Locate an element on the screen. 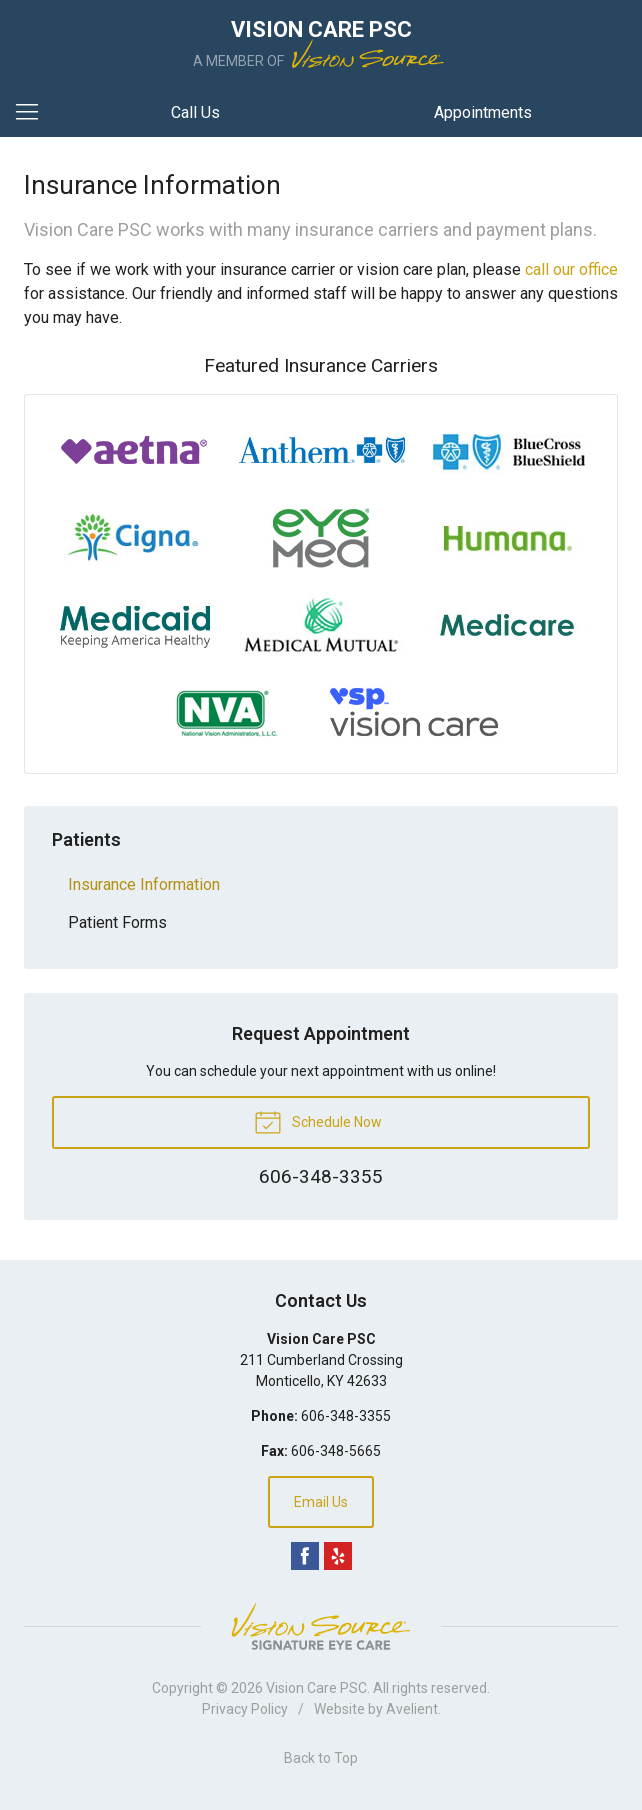  Vision Care PSC is located at coordinates (316, 1688).